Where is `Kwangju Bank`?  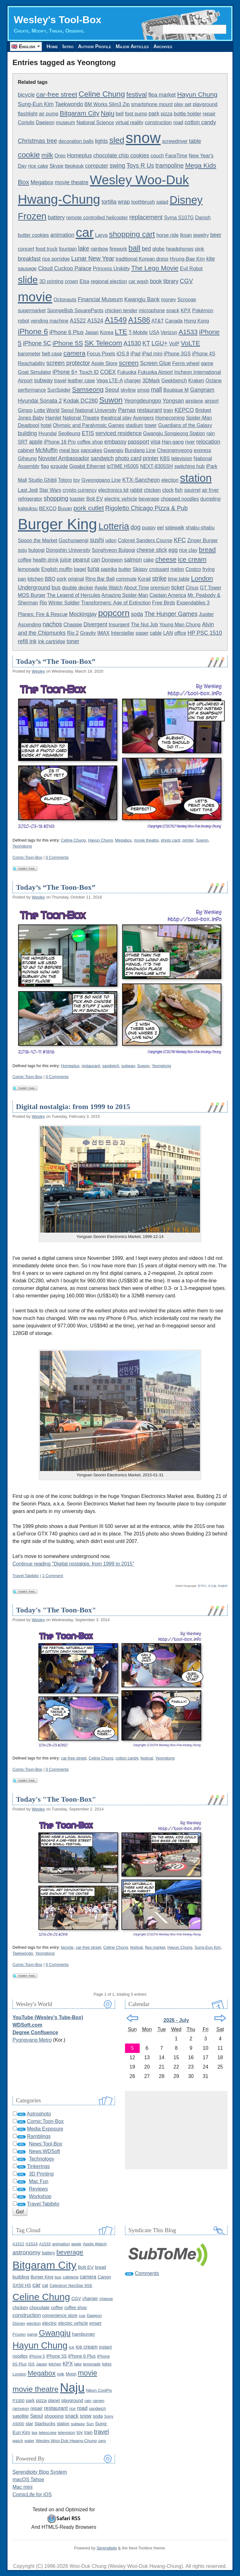
Kwangju Bank is located at coordinates (141, 299).